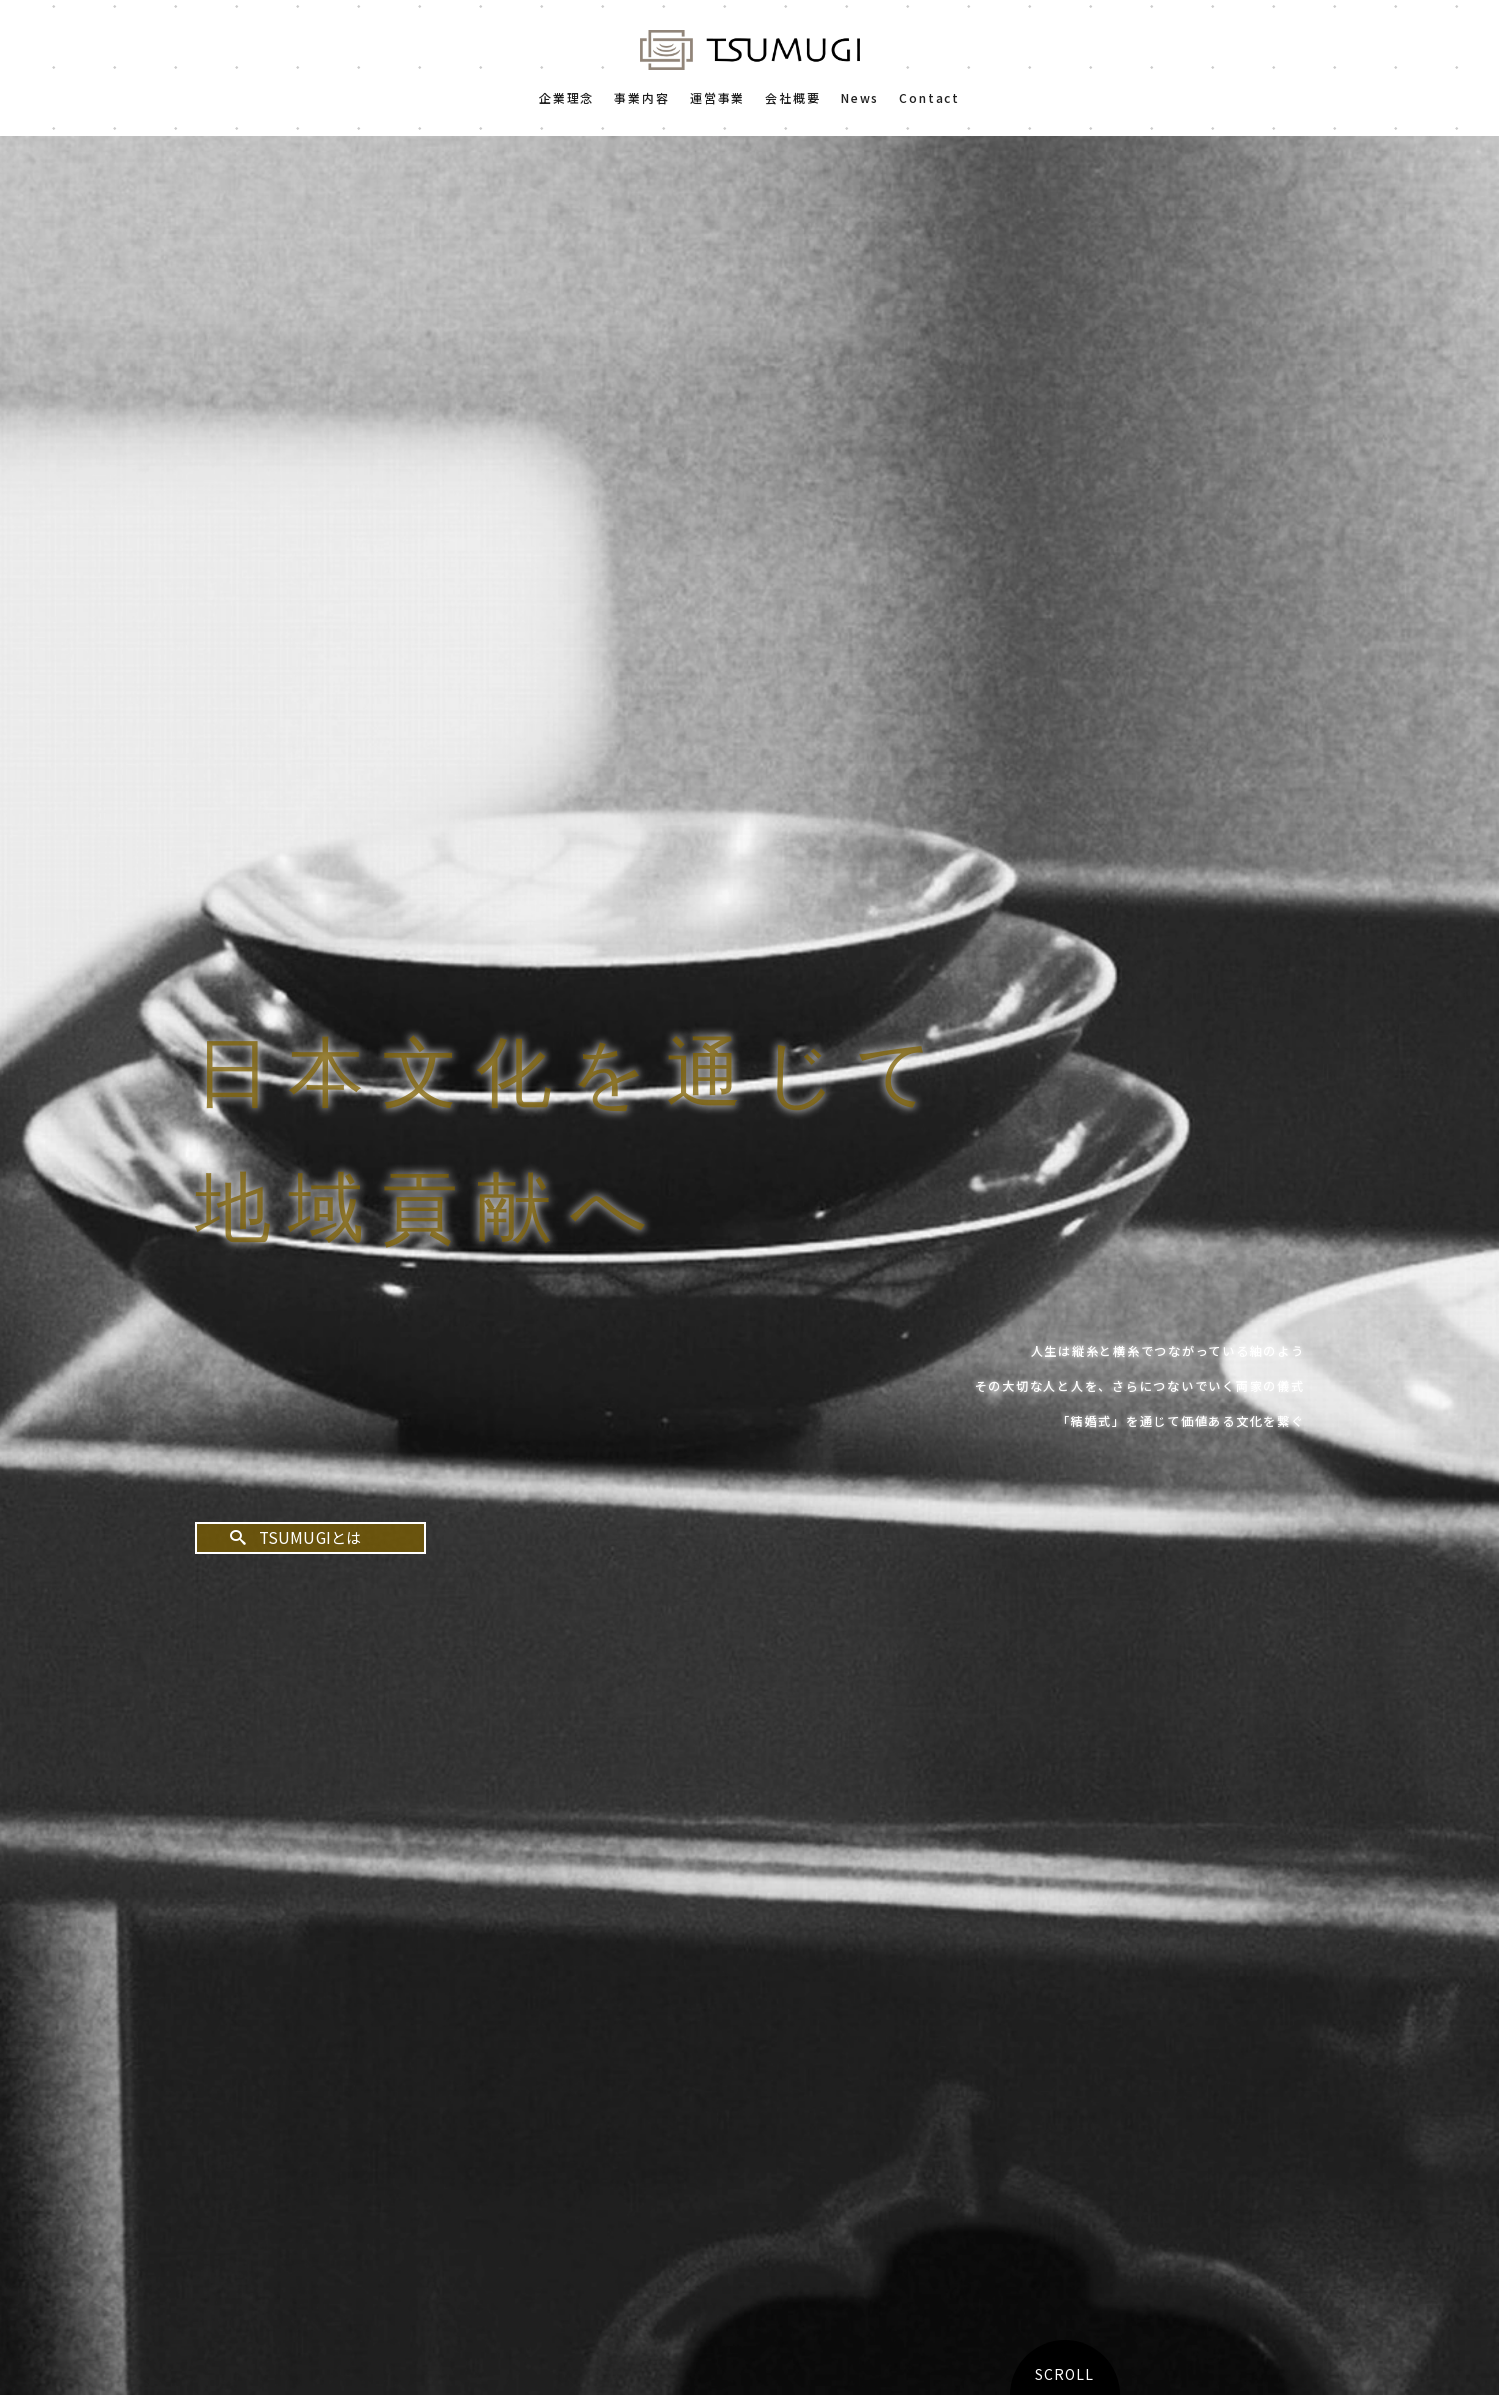 Image resolution: width=1499 pixels, height=2395 pixels. Describe the element at coordinates (792, 97) in the screenshot. I see `会社概要` at that location.